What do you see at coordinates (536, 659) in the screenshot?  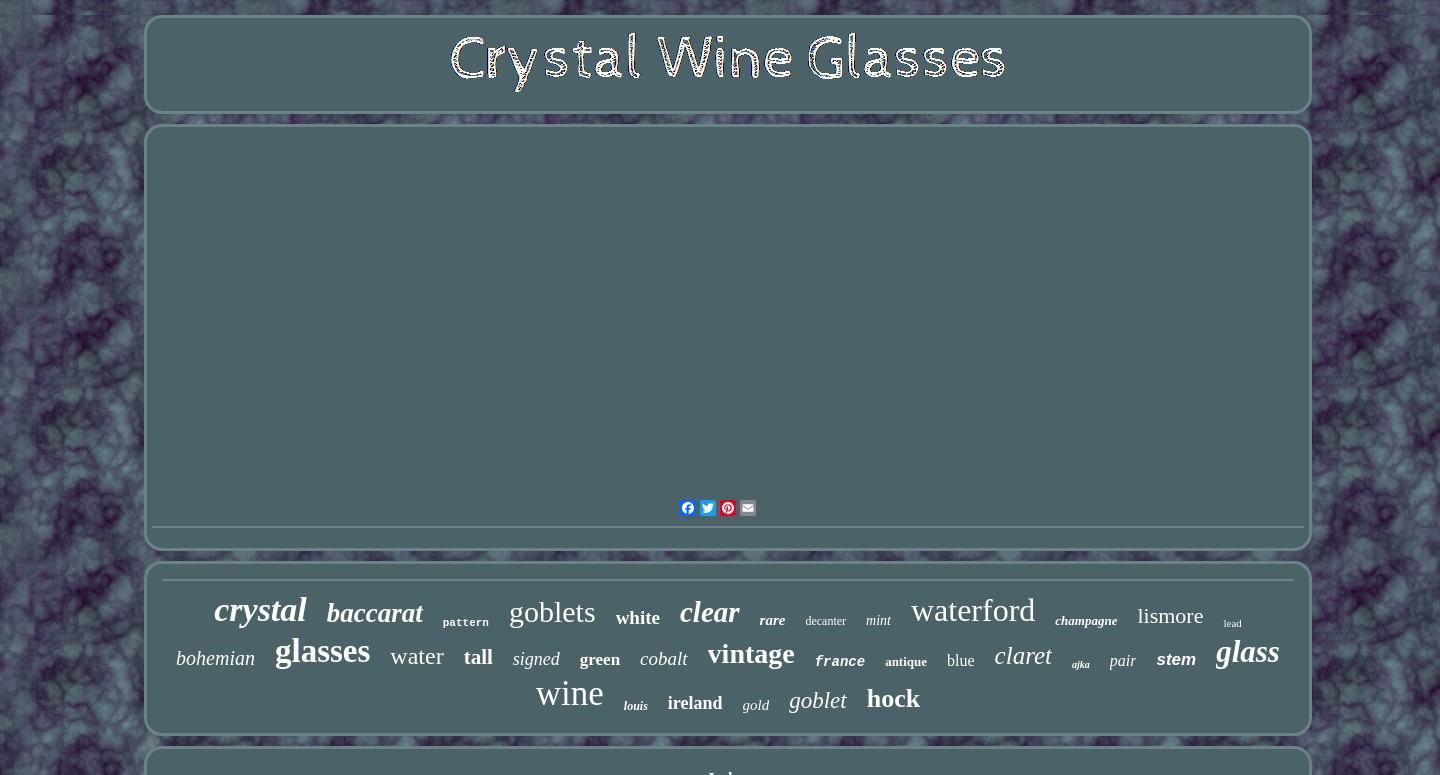 I see `signed` at bounding box center [536, 659].